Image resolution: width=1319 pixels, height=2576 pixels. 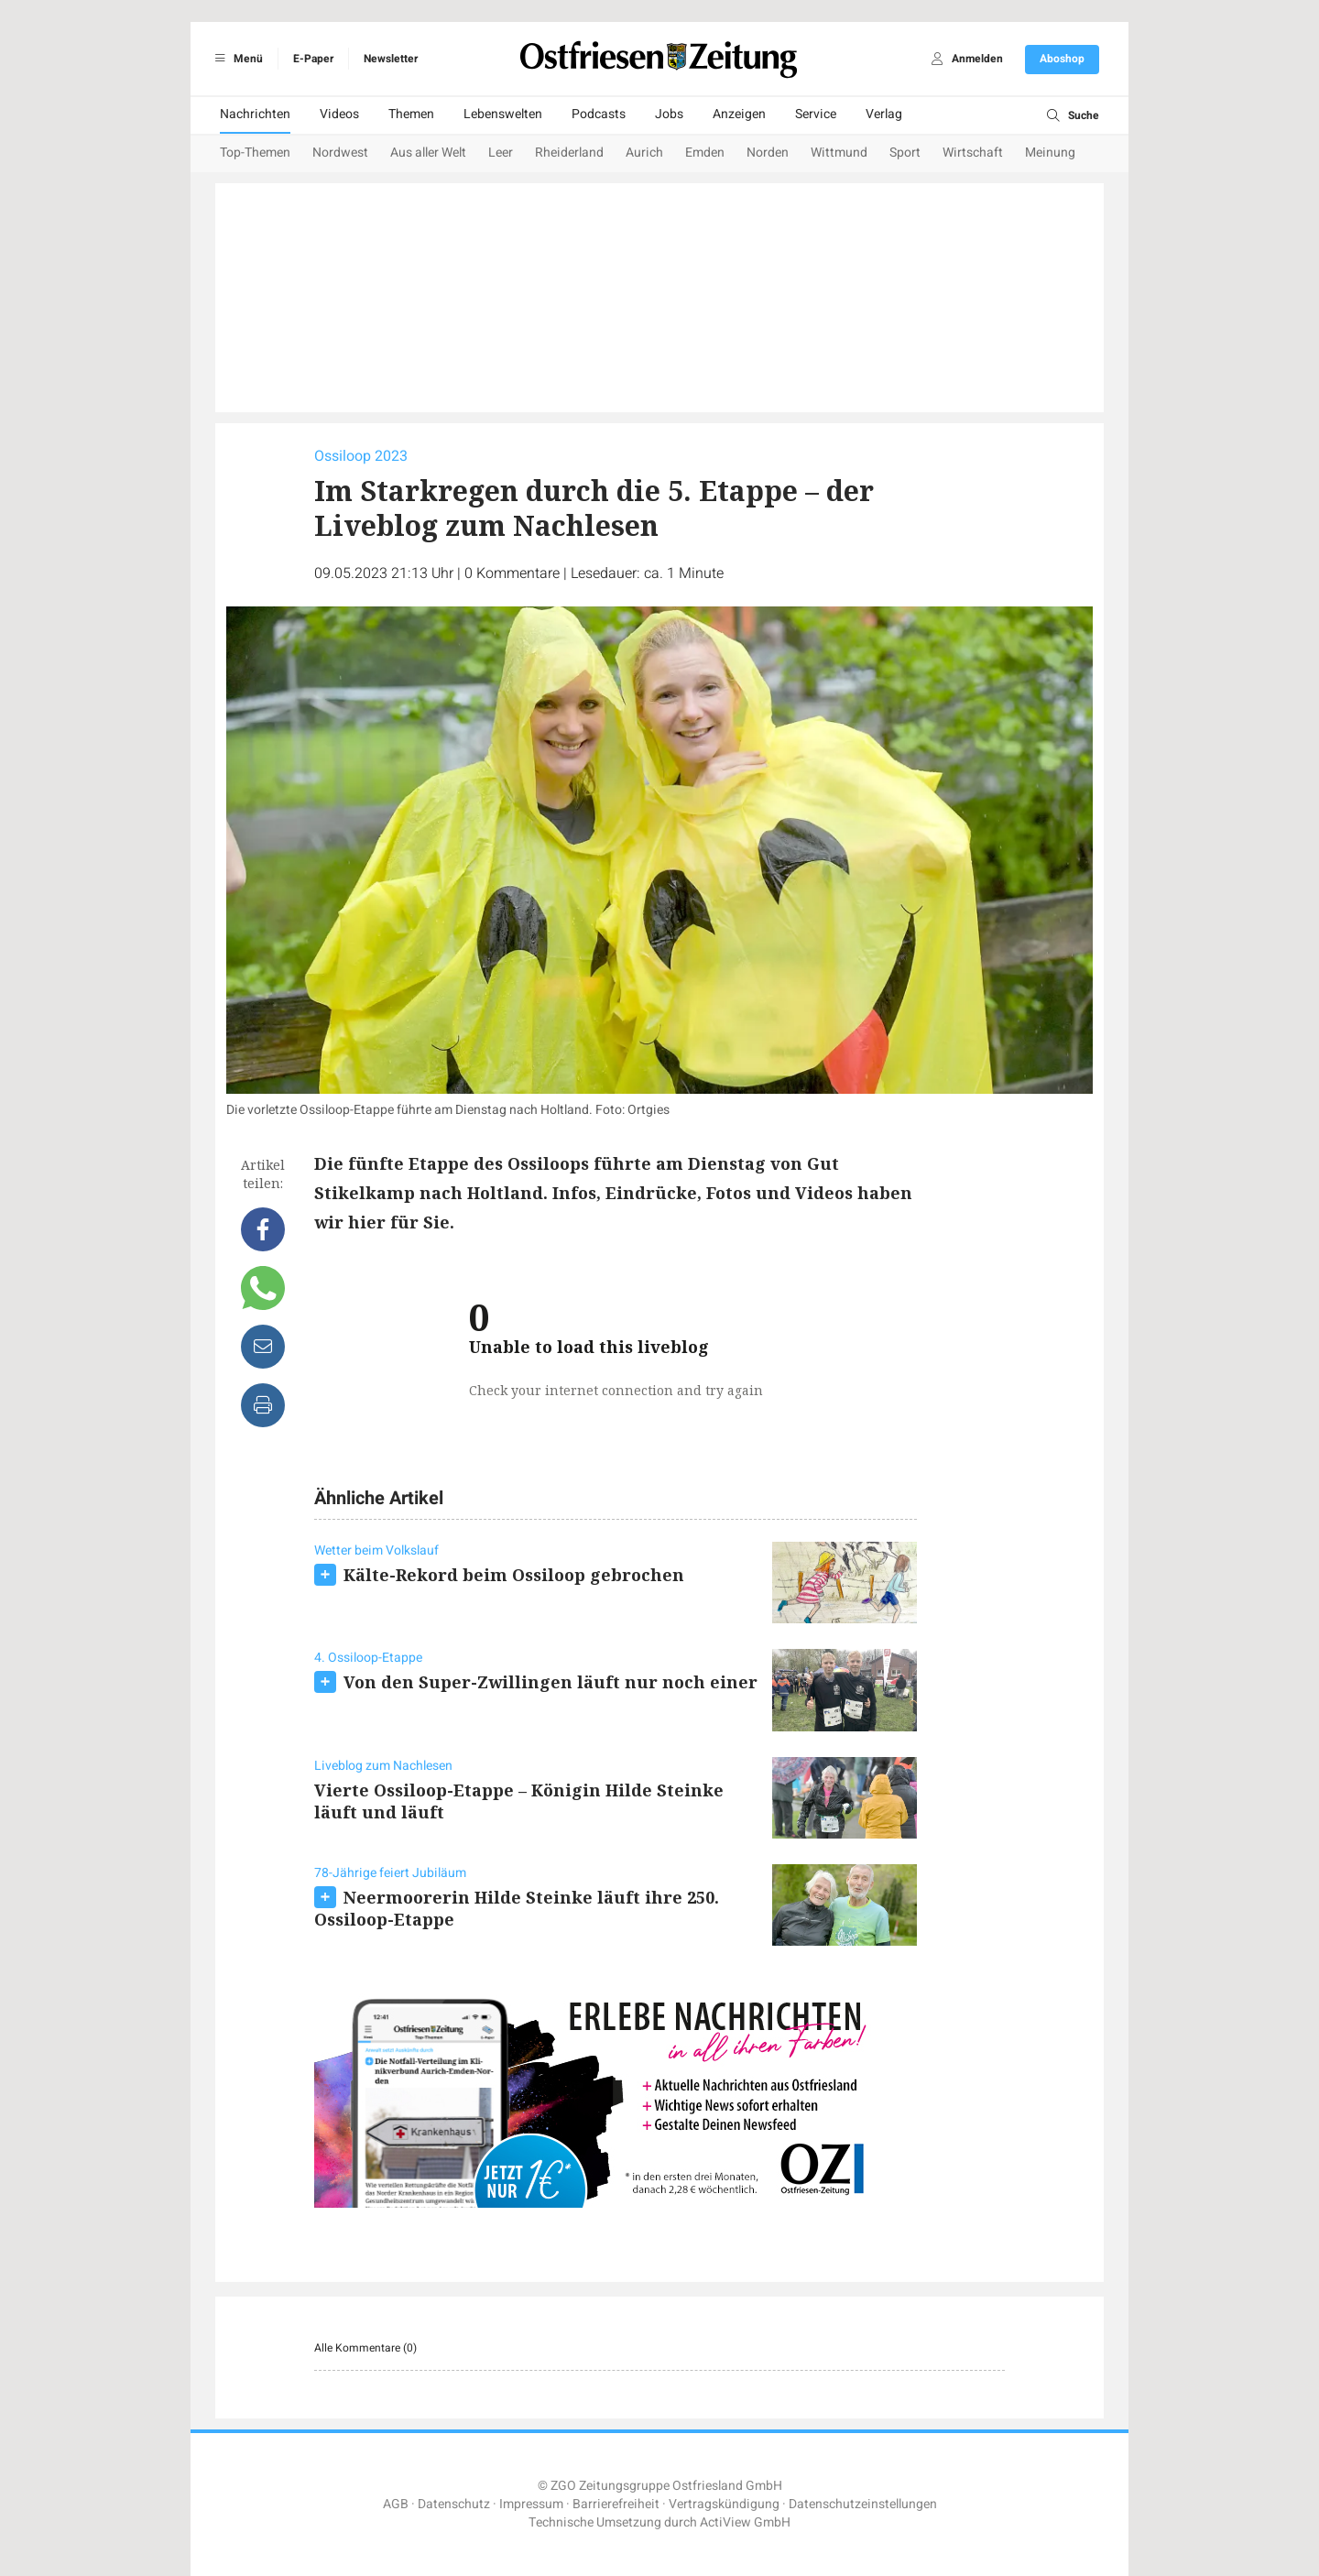 What do you see at coordinates (569, 152) in the screenshot?
I see `Rheiderland` at bounding box center [569, 152].